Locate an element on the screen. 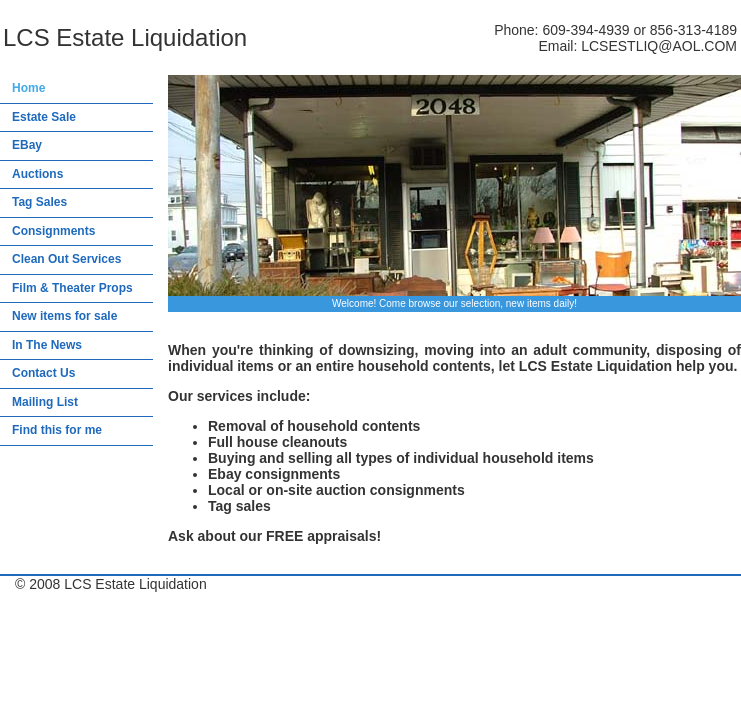 This screenshot has height=720, width=741. Film & Theater Props is located at coordinates (72, 288).